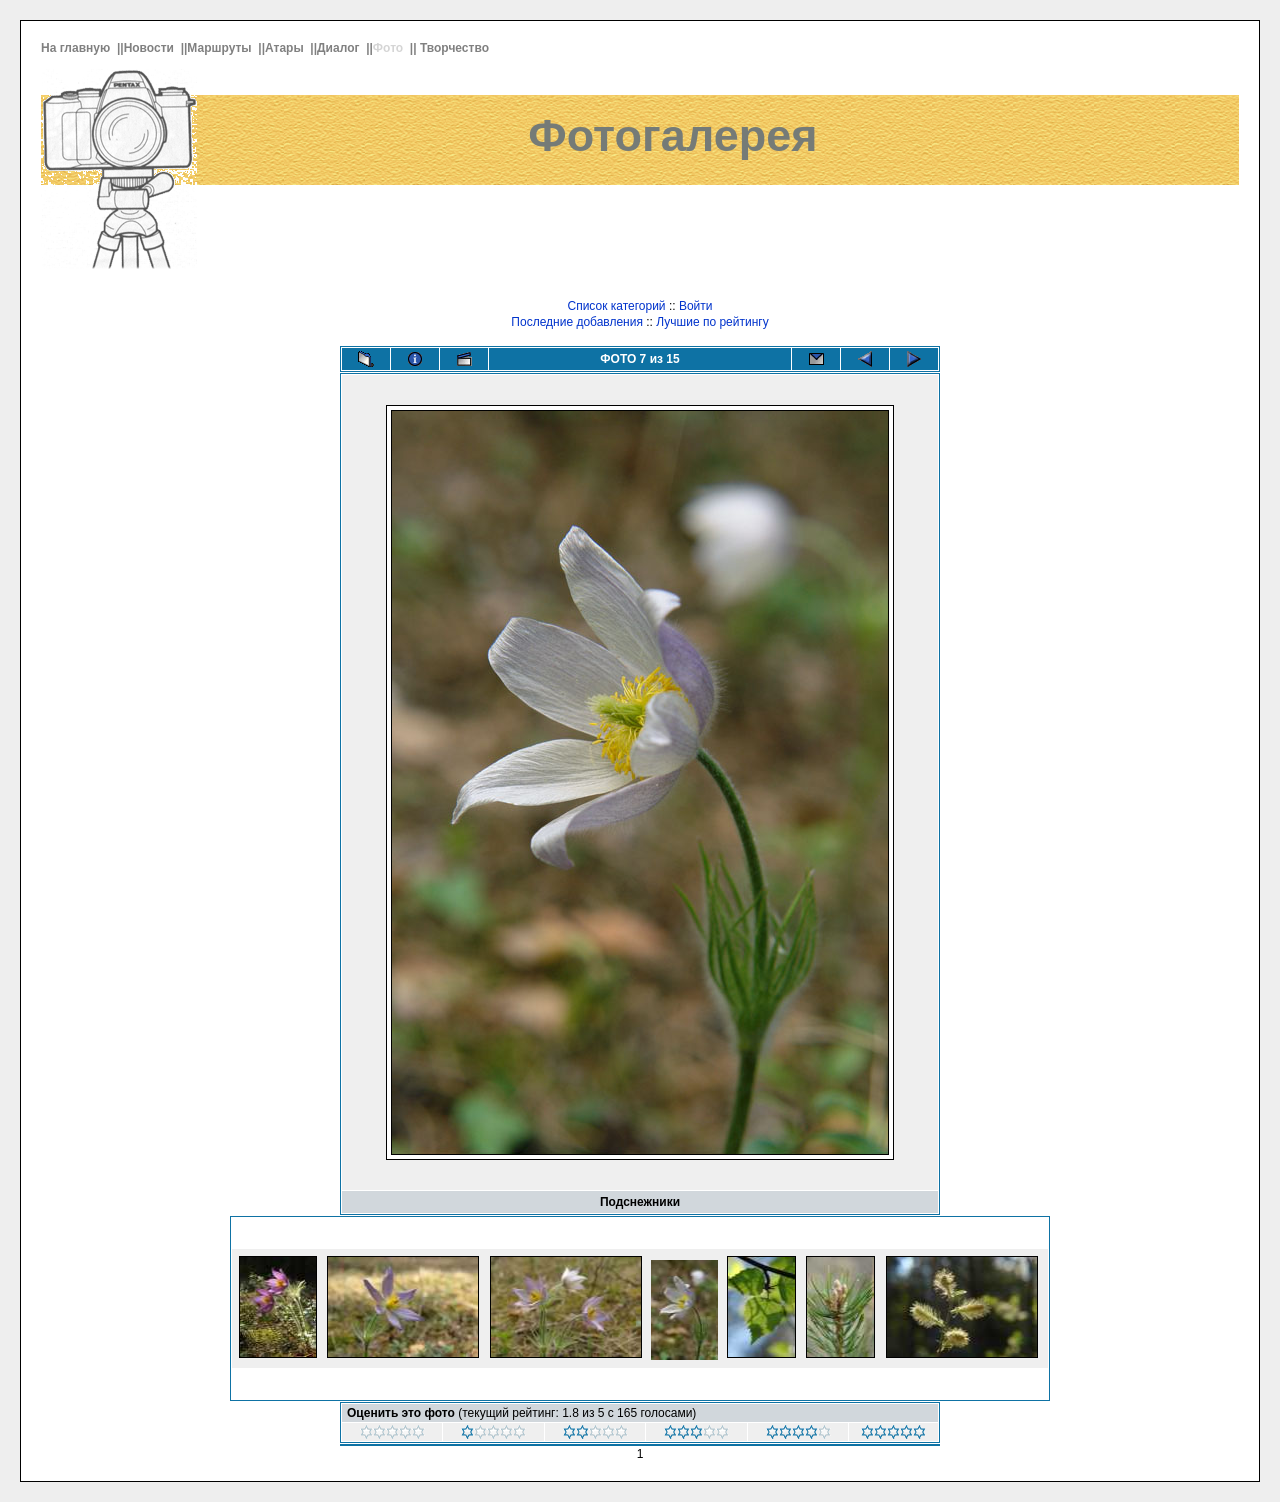 This screenshot has height=1502, width=1280. Describe the element at coordinates (712, 322) in the screenshot. I see `Лучшие по рейтингу` at that location.